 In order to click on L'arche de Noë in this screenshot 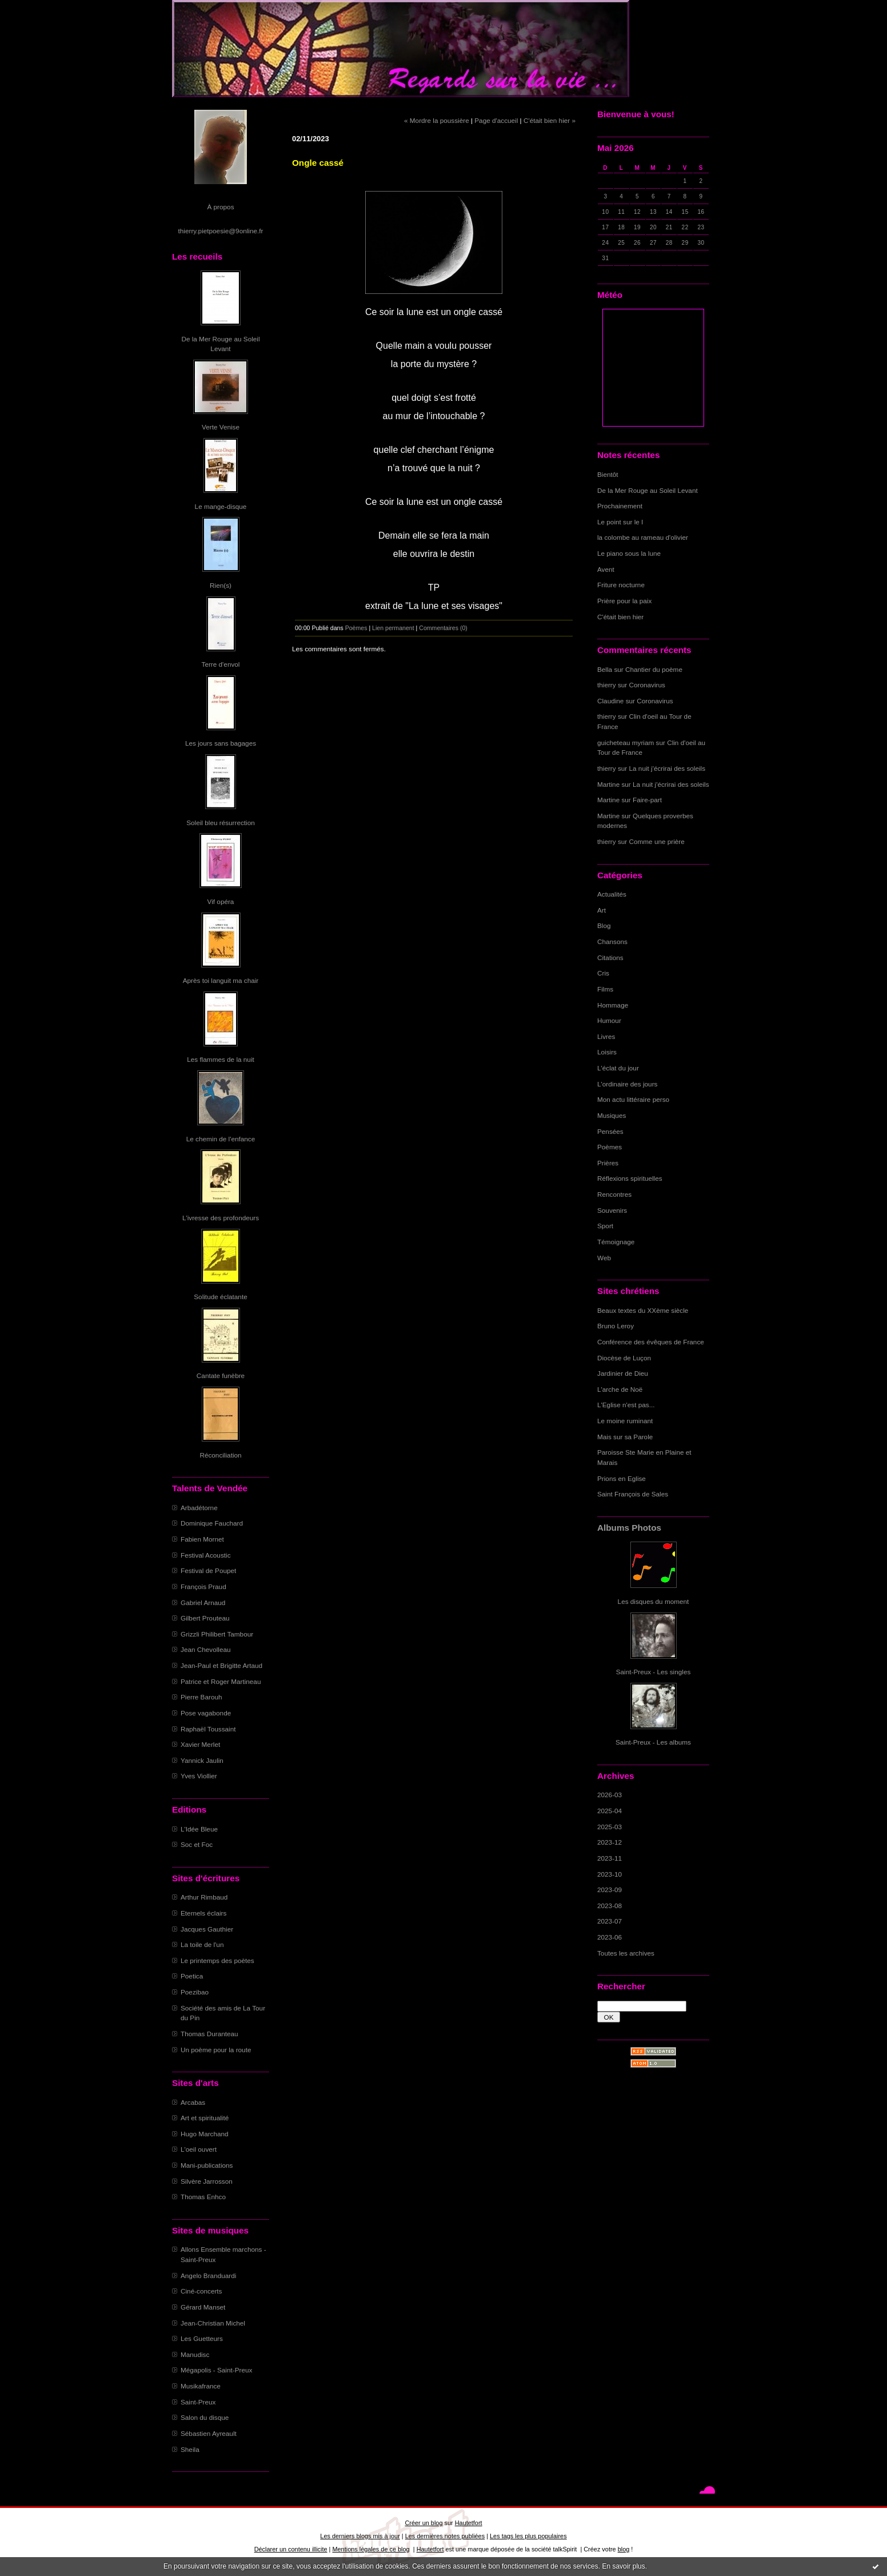, I will do `click(619, 1389)`.